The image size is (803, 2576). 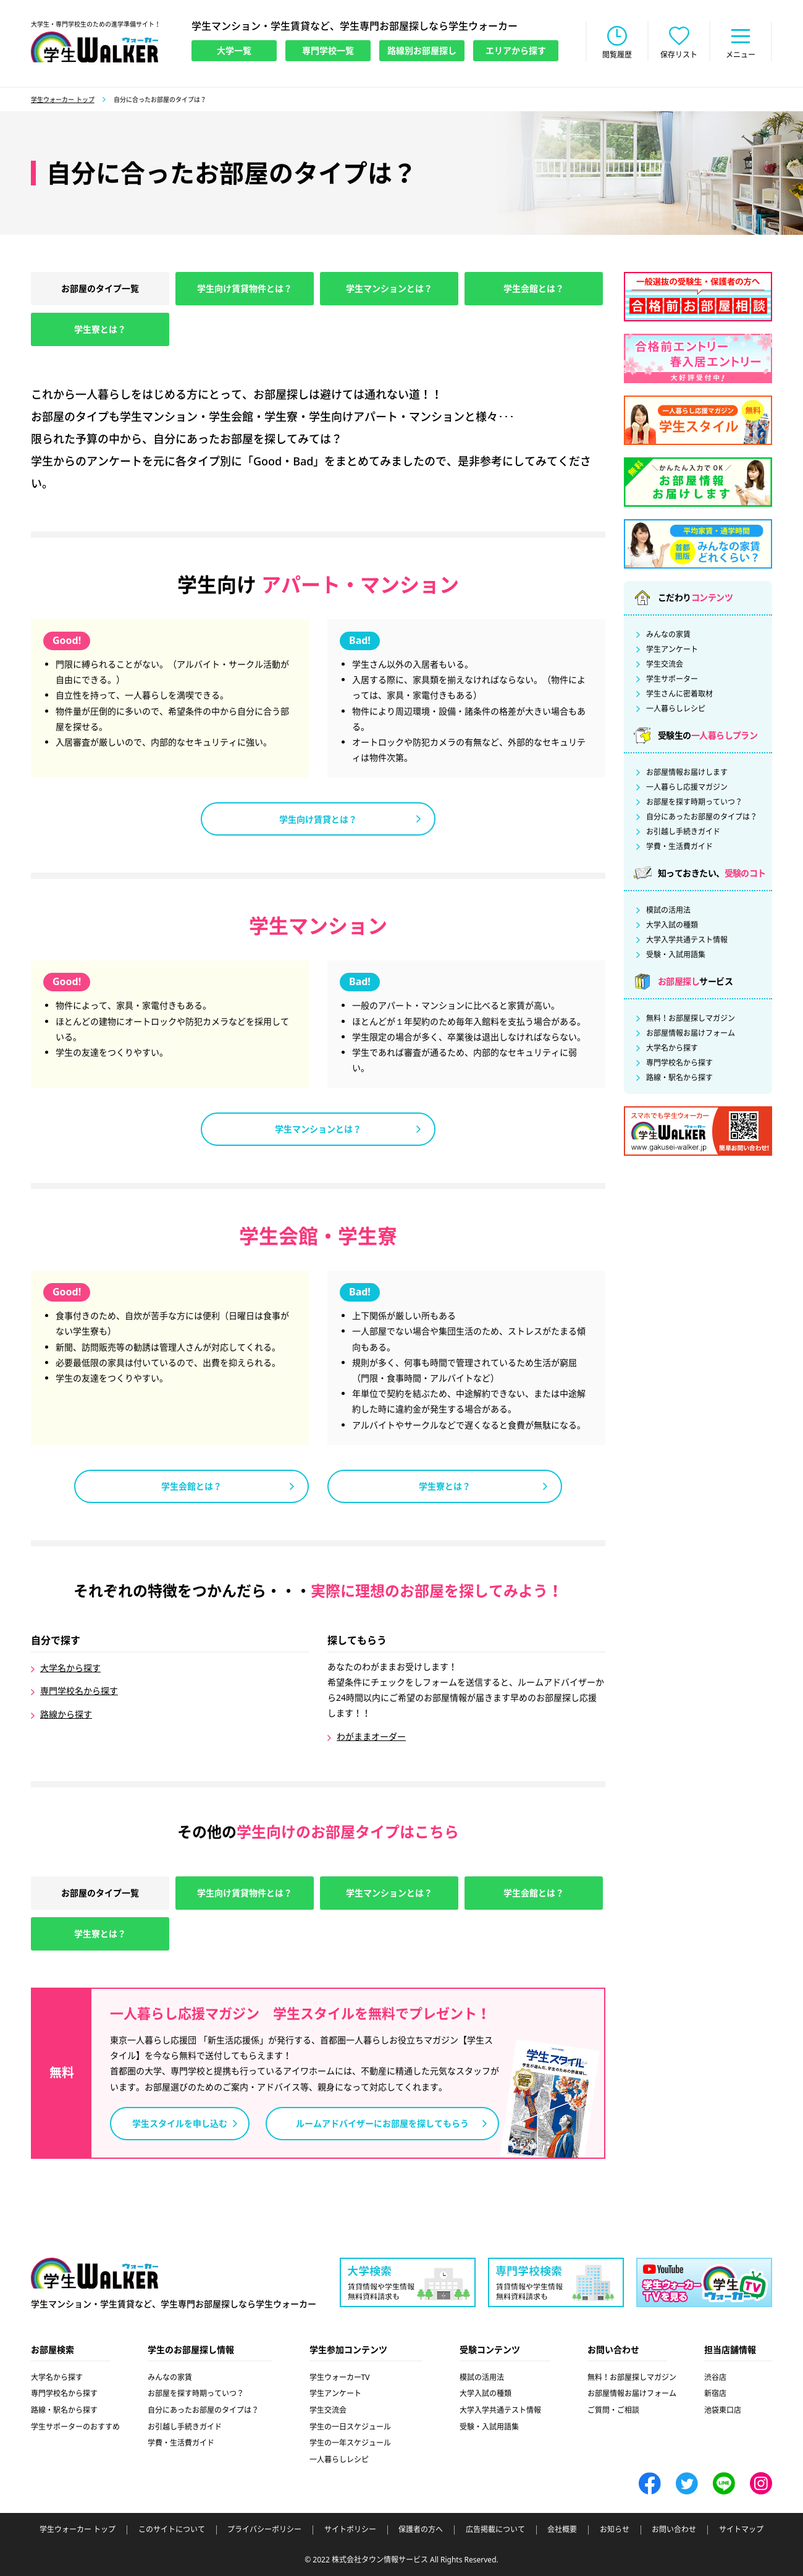 I want to click on 池袋東口店, so click(x=722, y=2410).